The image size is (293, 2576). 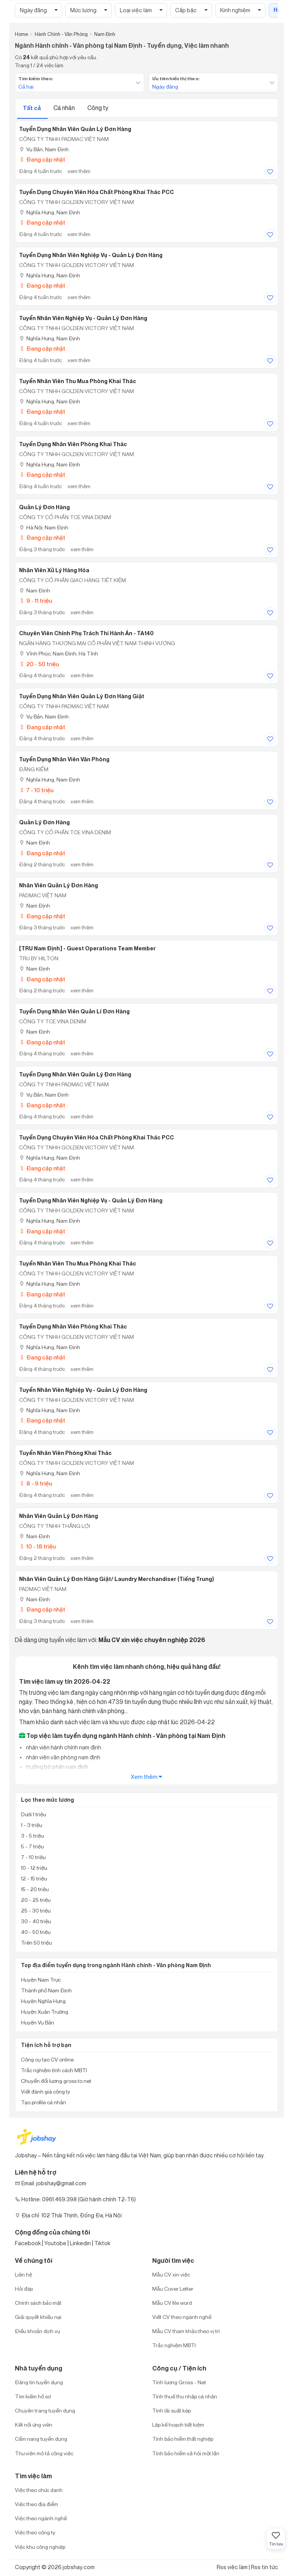 What do you see at coordinates (40, 2547) in the screenshot?
I see `Việc khu công nghiệp` at bounding box center [40, 2547].